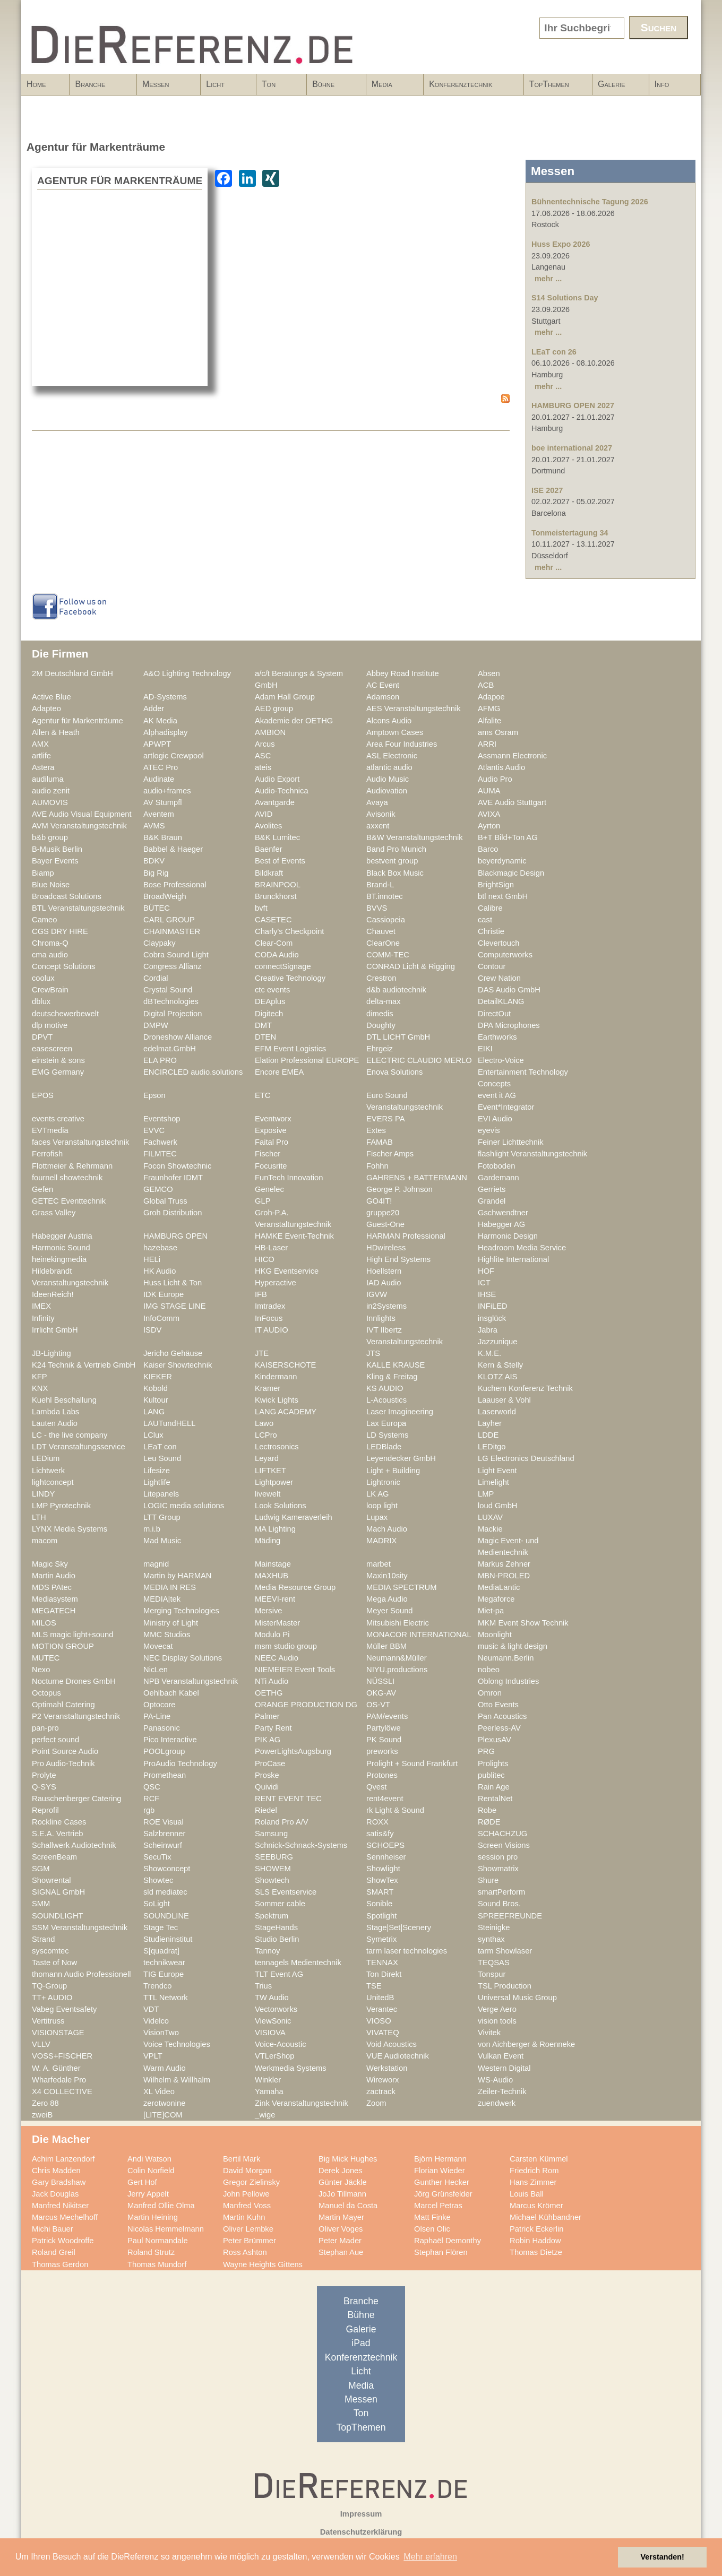  I want to click on Avolites, so click(268, 826).